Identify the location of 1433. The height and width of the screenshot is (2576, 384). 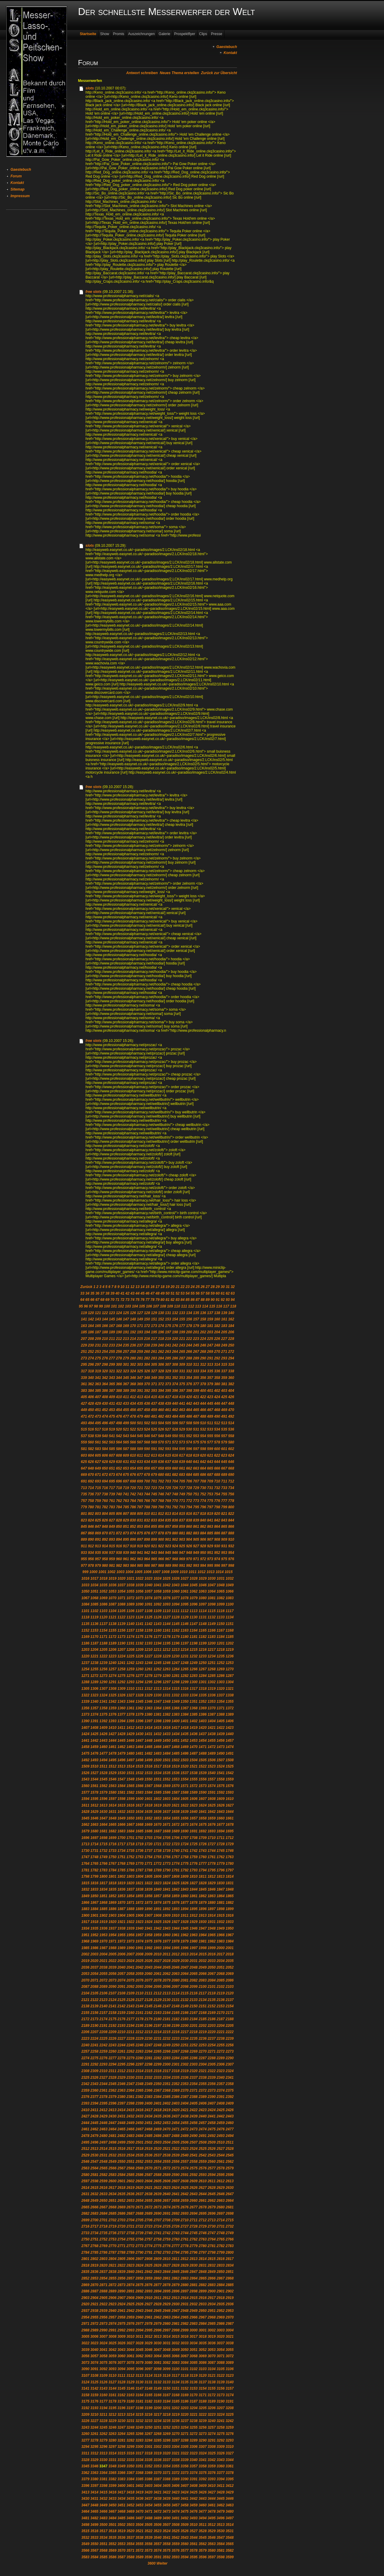
(167, 1734).